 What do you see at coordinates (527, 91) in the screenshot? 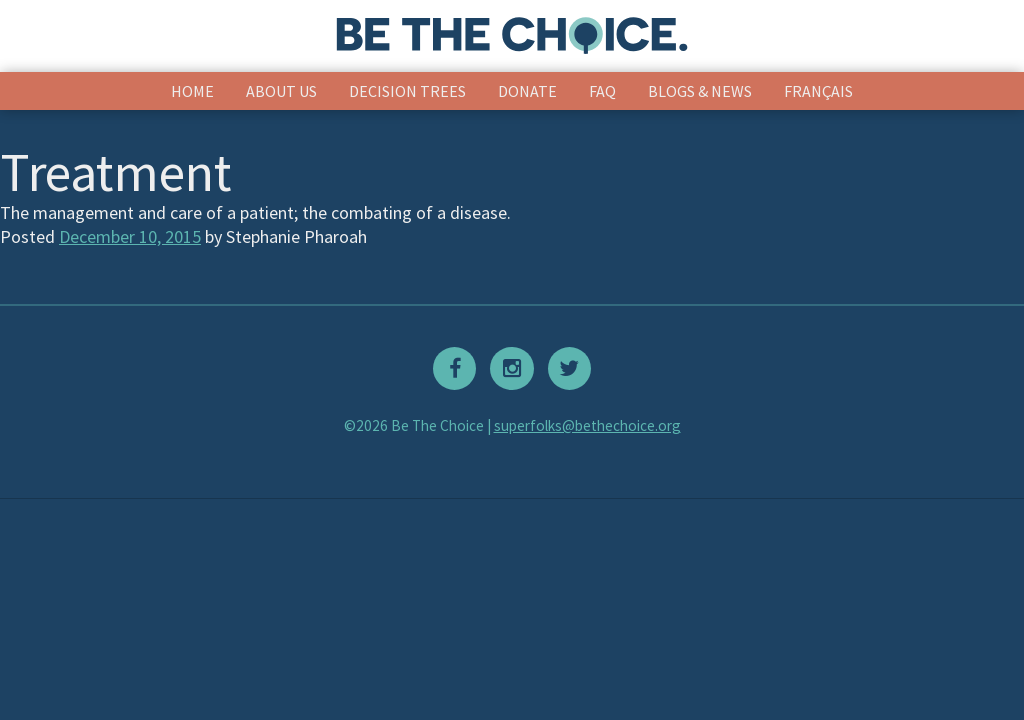
I see `Donate` at bounding box center [527, 91].